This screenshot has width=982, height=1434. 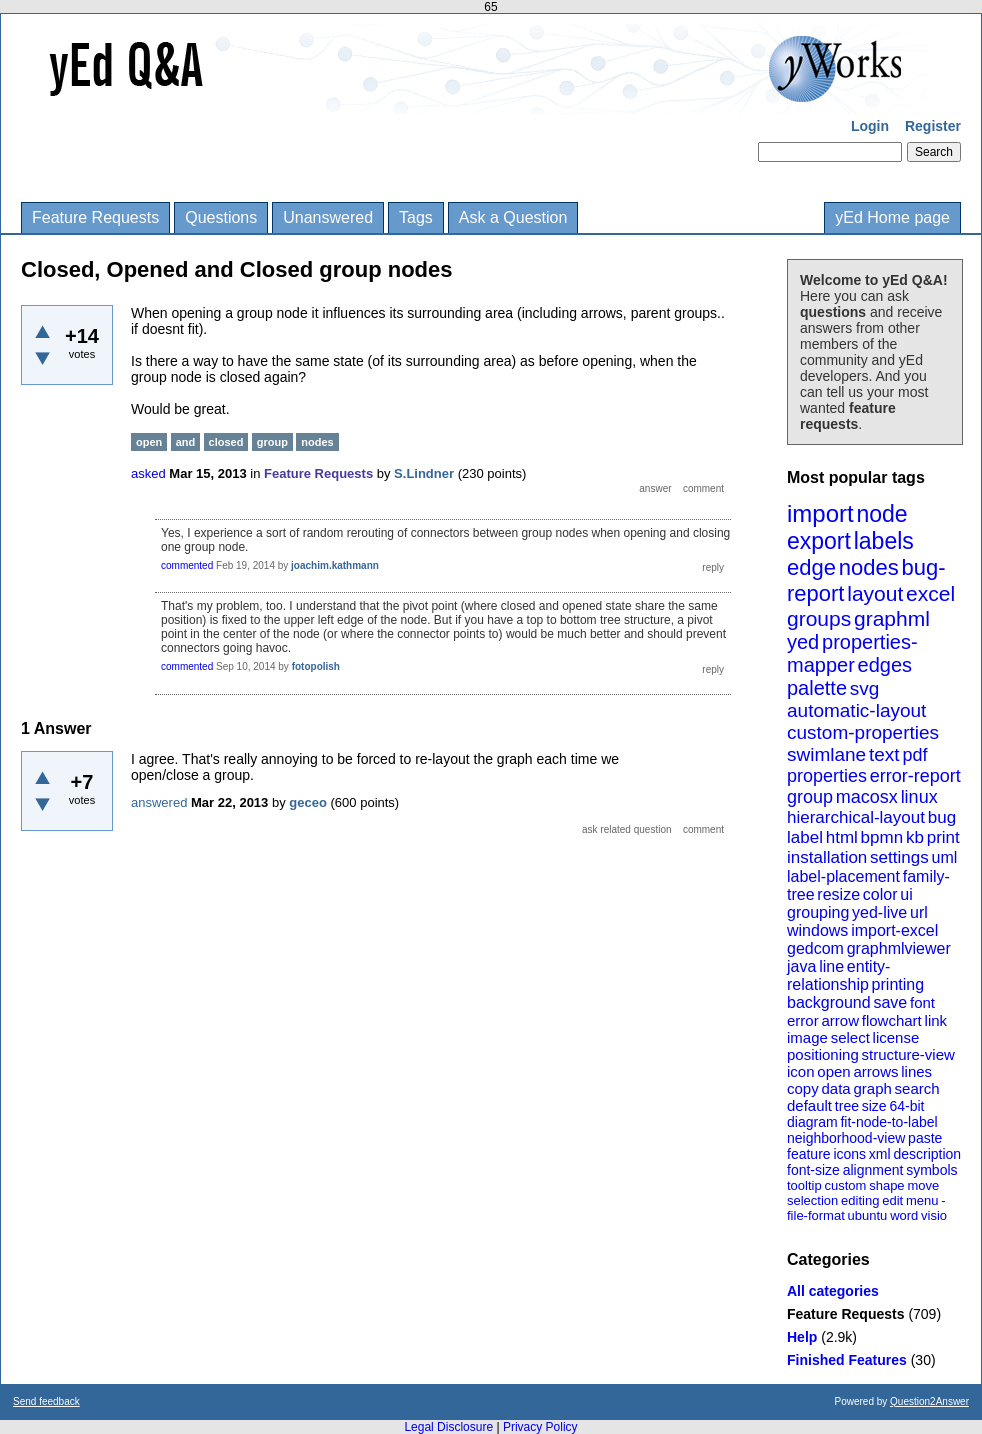 I want to click on structure-view, so click(x=908, y=1054).